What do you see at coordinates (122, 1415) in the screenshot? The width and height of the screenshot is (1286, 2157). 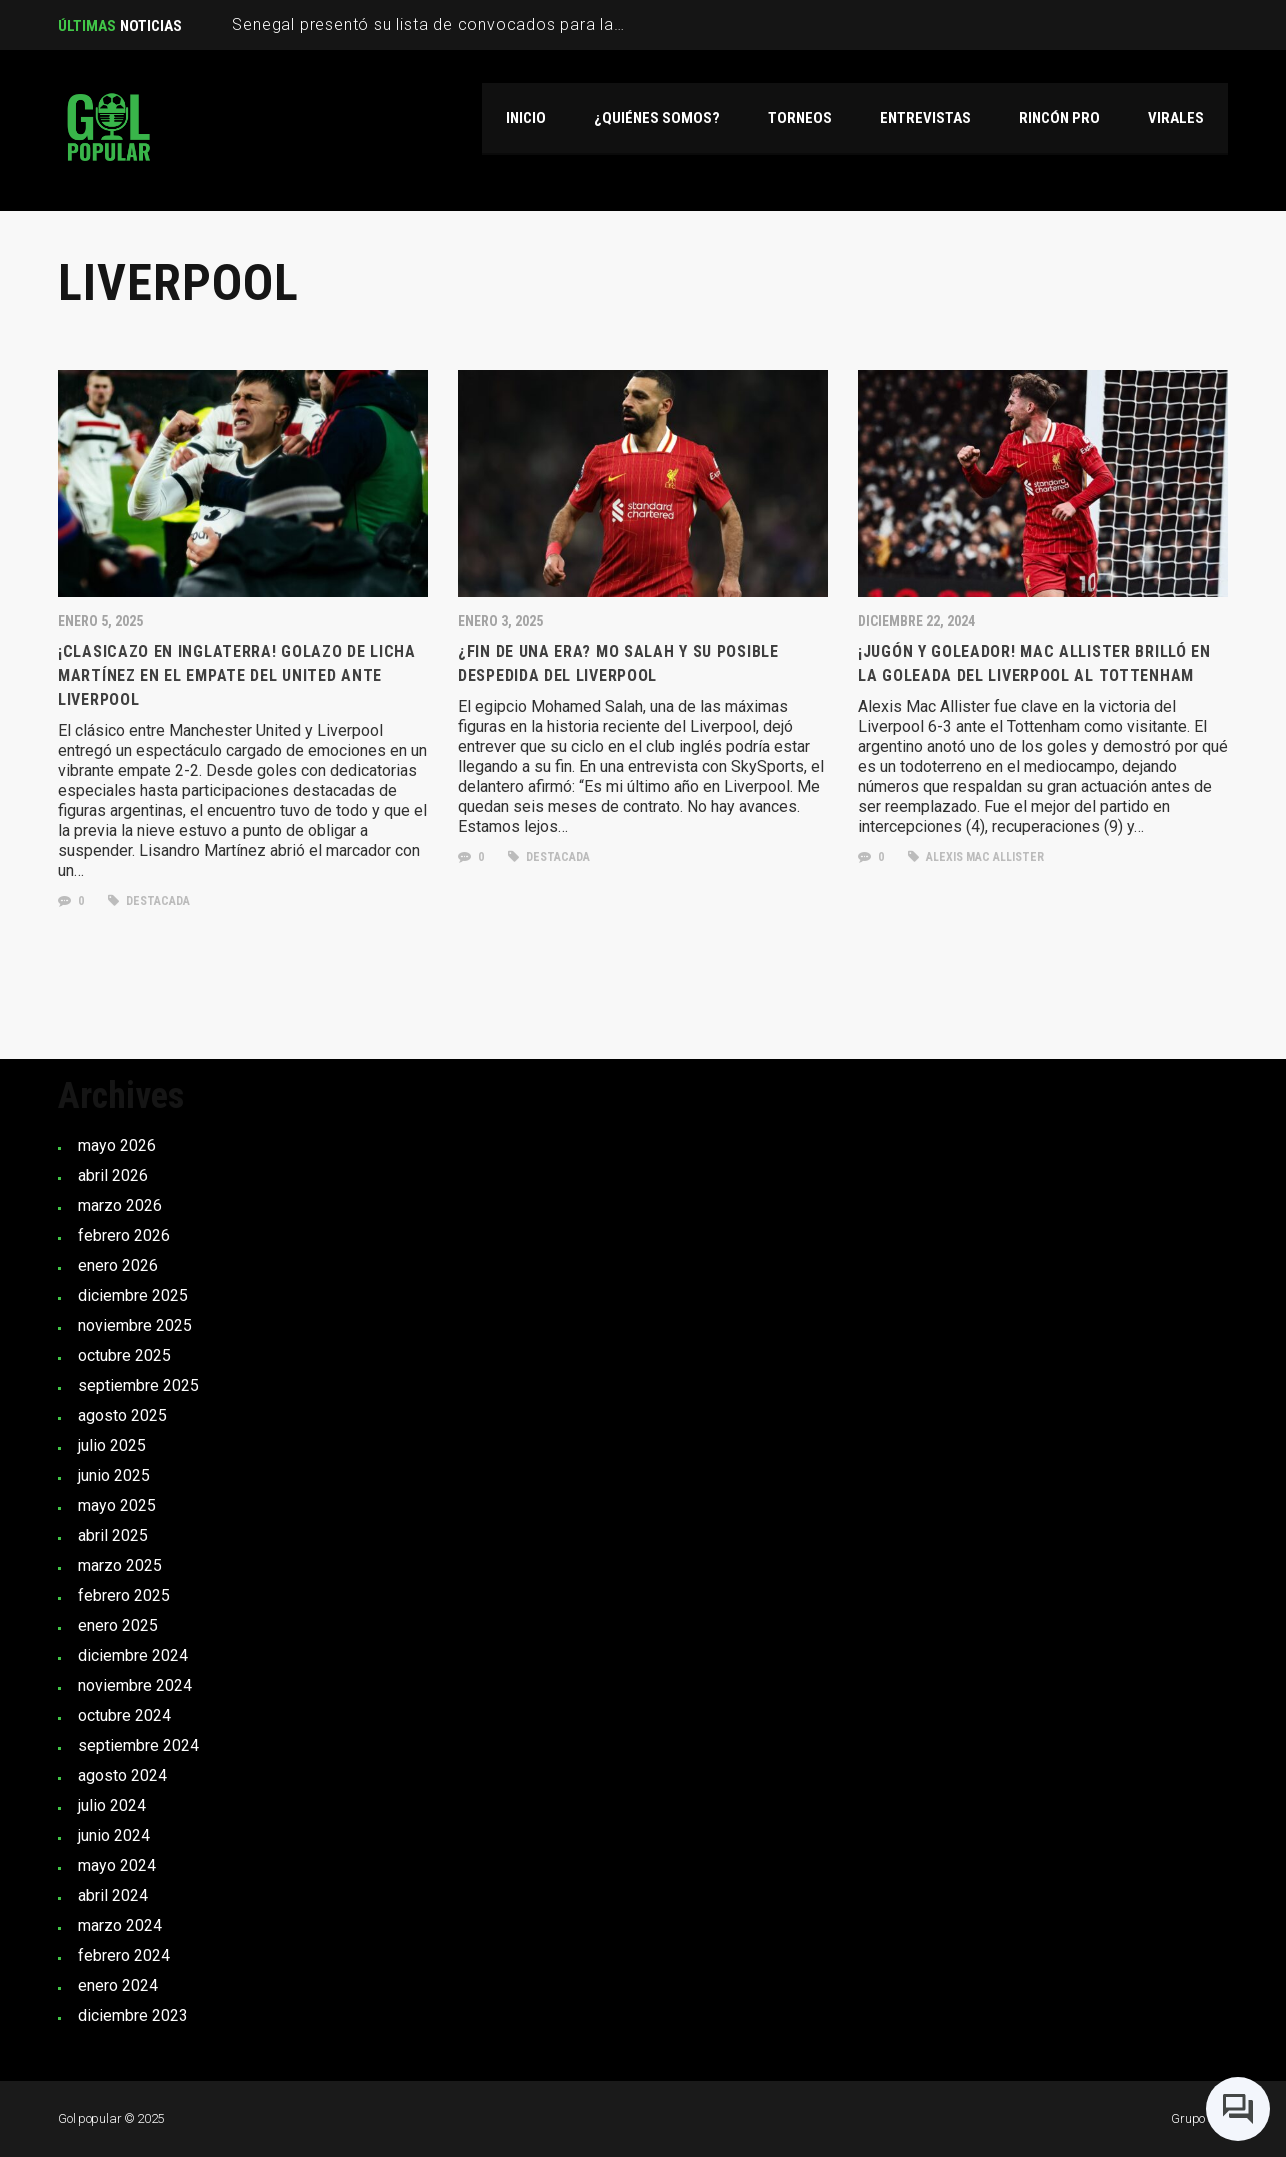 I see `agosto 2025` at bounding box center [122, 1415].